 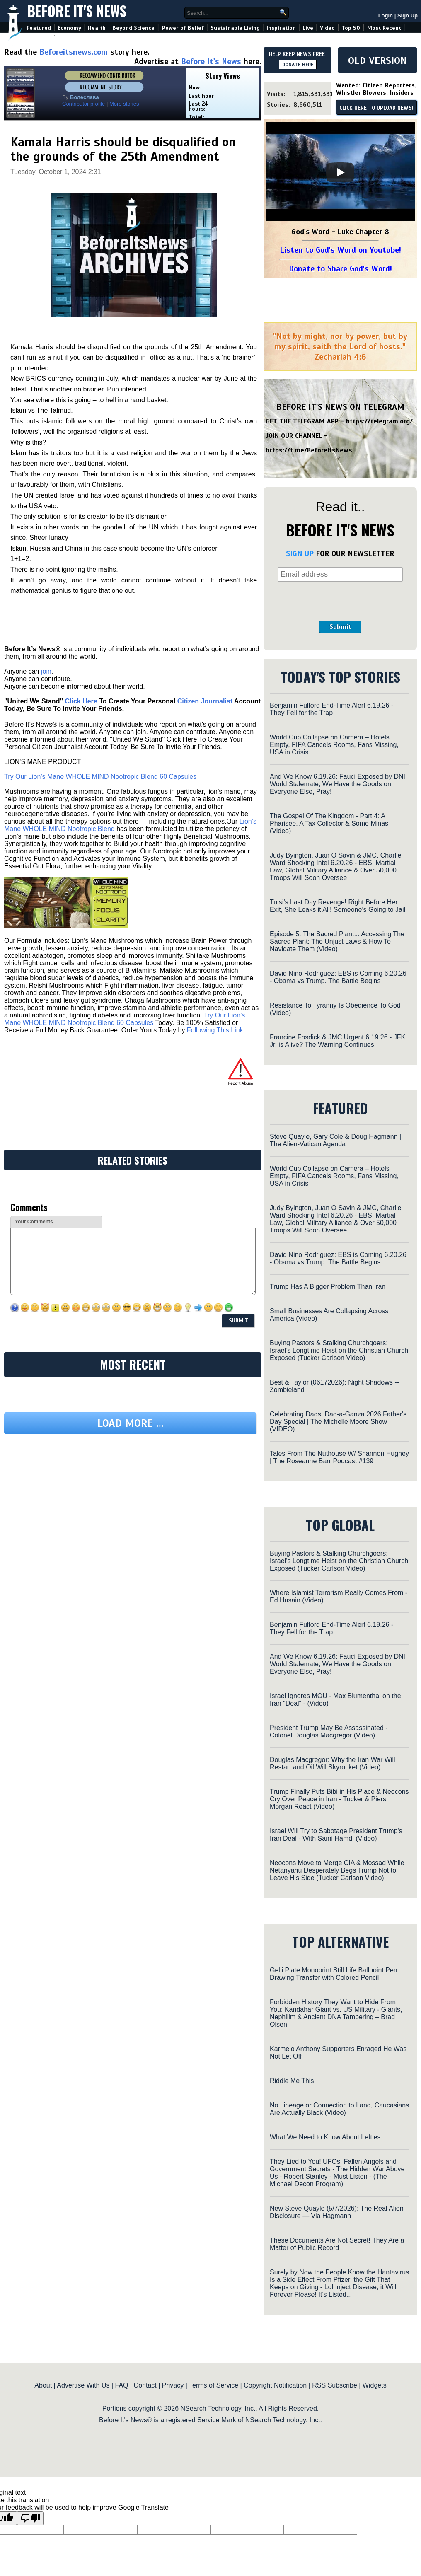 What do you see at coordinates (339, 1457) in the screenshot?
I see `Tales From The Nuthouse W/ Shannon Hughey | The Roseanne Barr Podcast #139` at bounding box center [339, 1457].